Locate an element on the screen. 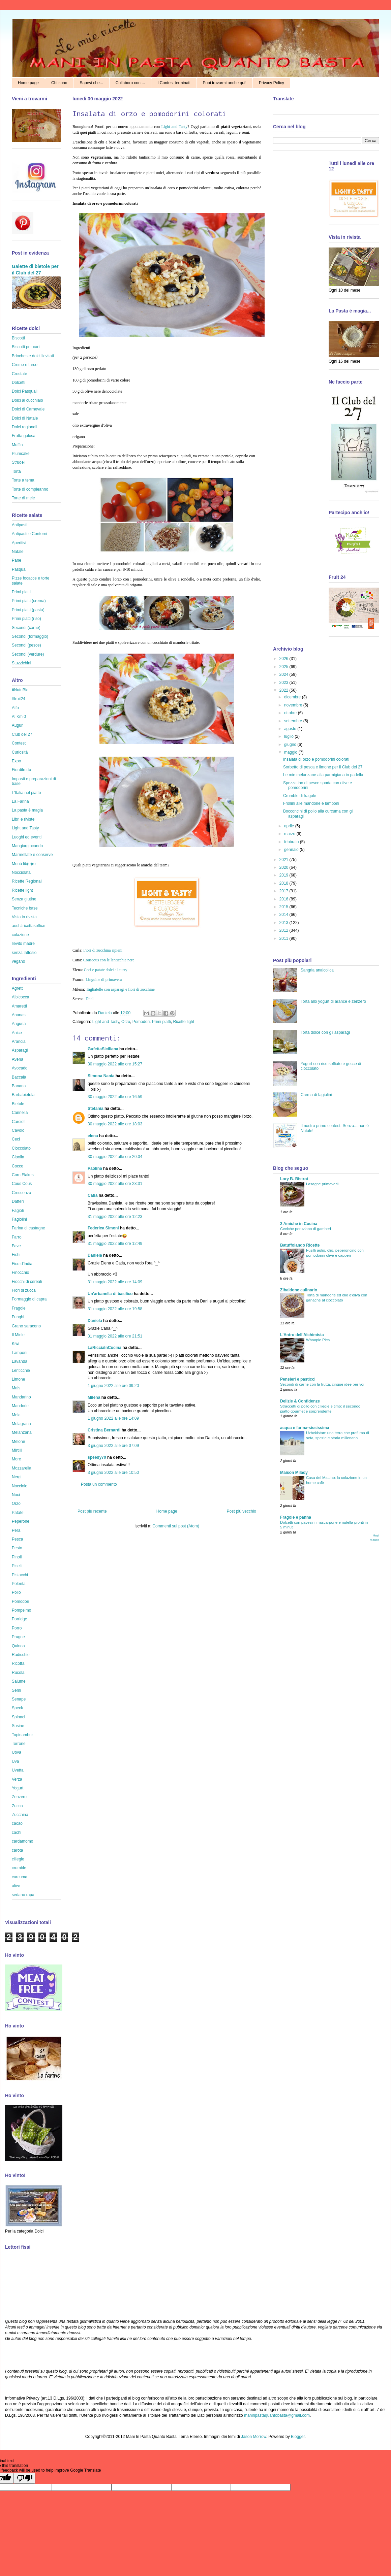 The image size is (391, 2576). Tecniche base is located at coordinates (25, 908).